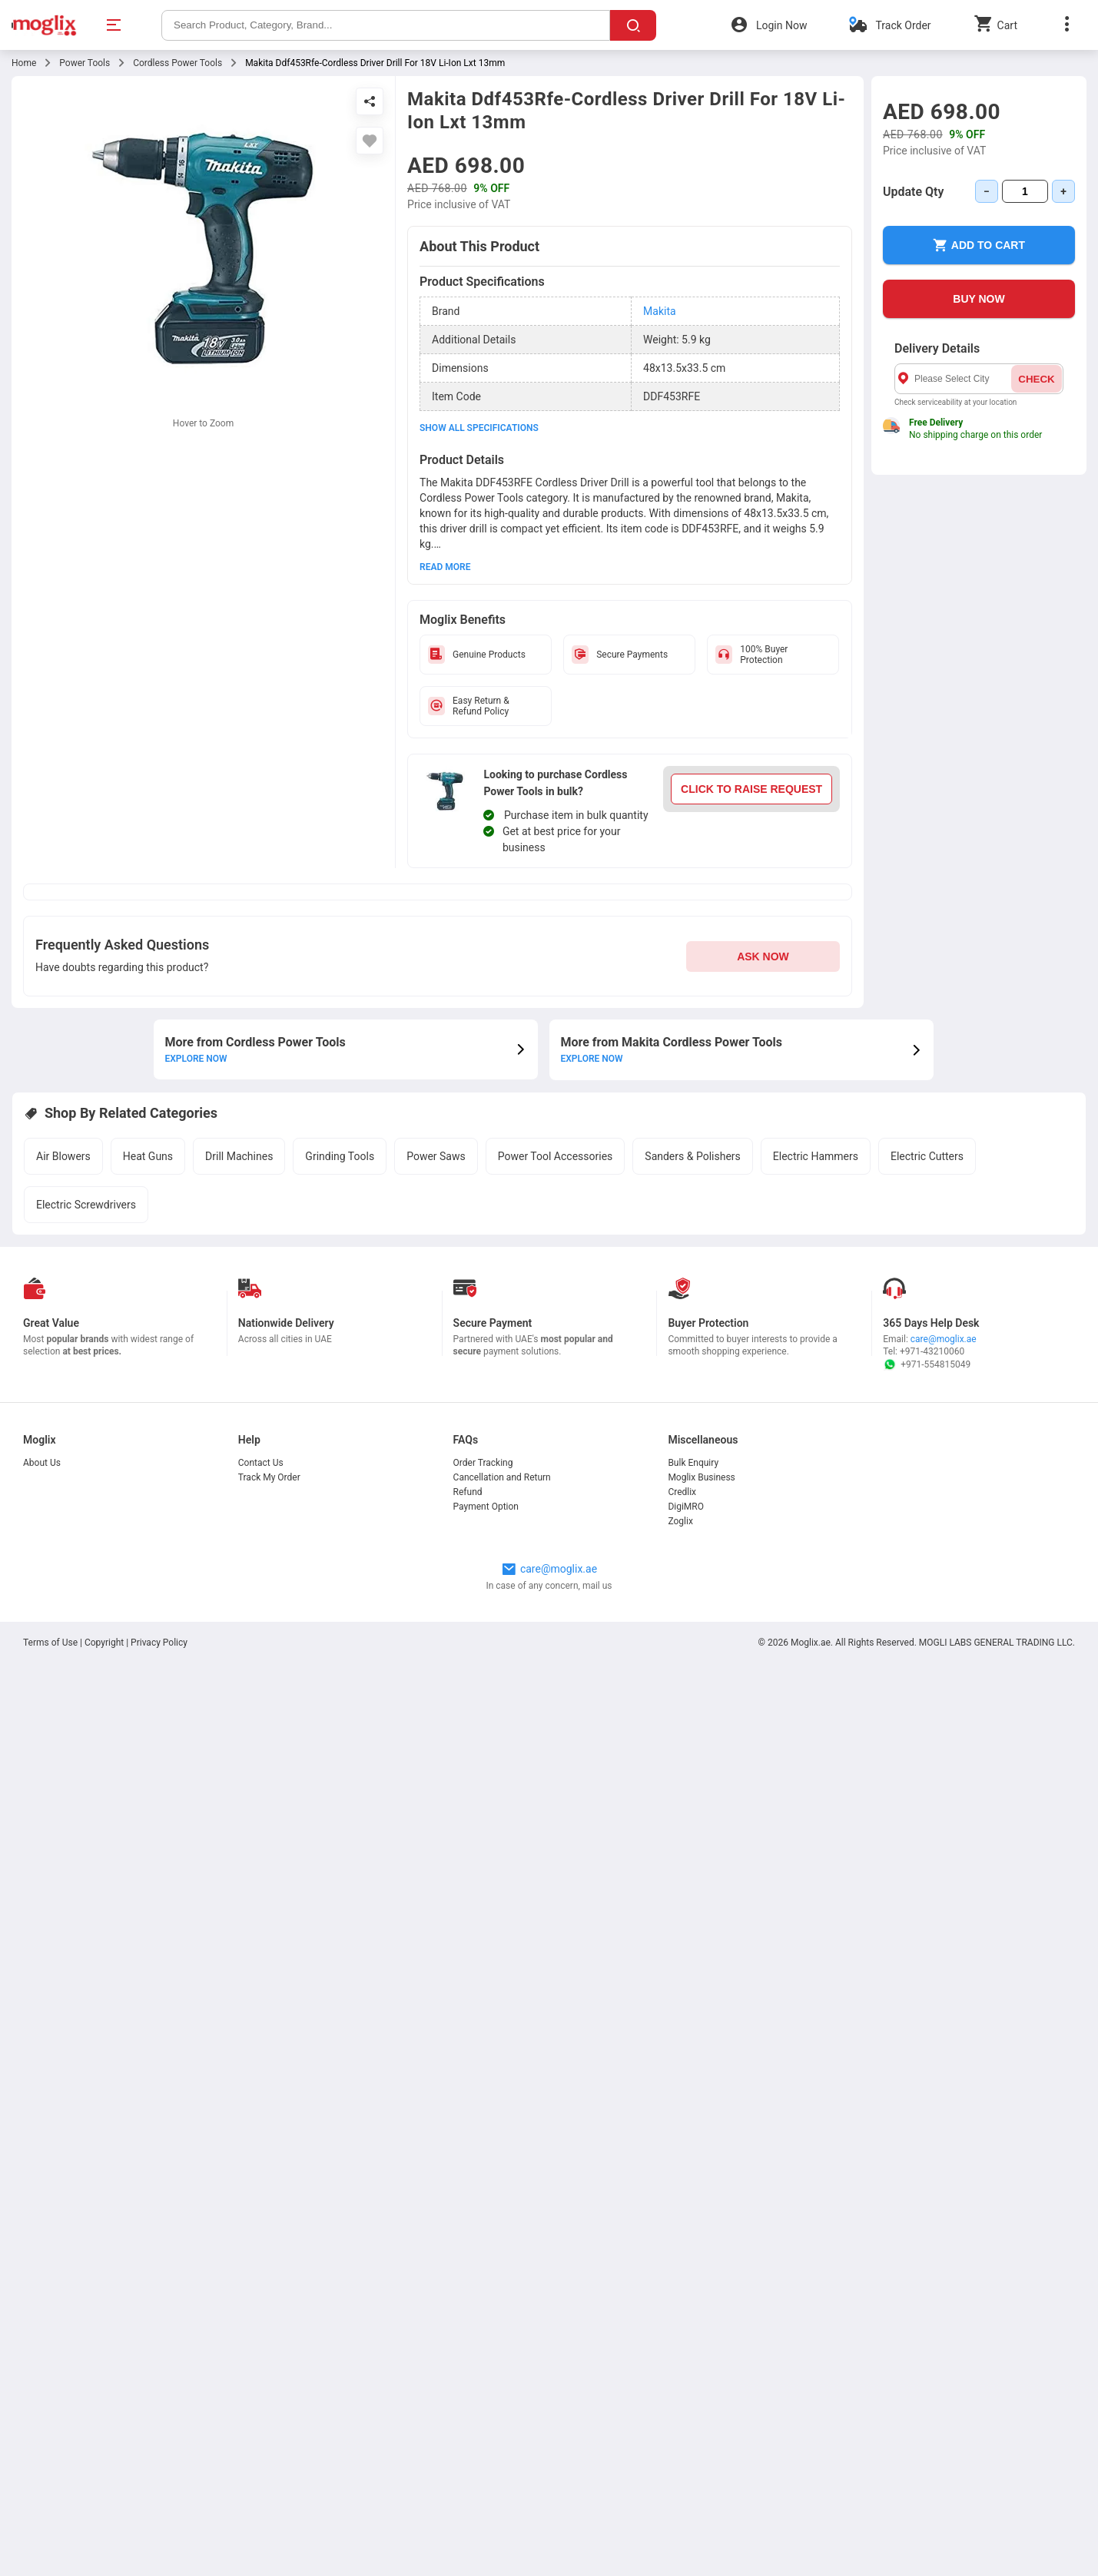  What do you see at coordinates (177, 63) in the screenshot?
I see `Cordless Power Tools` at bounding box center [177, 63].